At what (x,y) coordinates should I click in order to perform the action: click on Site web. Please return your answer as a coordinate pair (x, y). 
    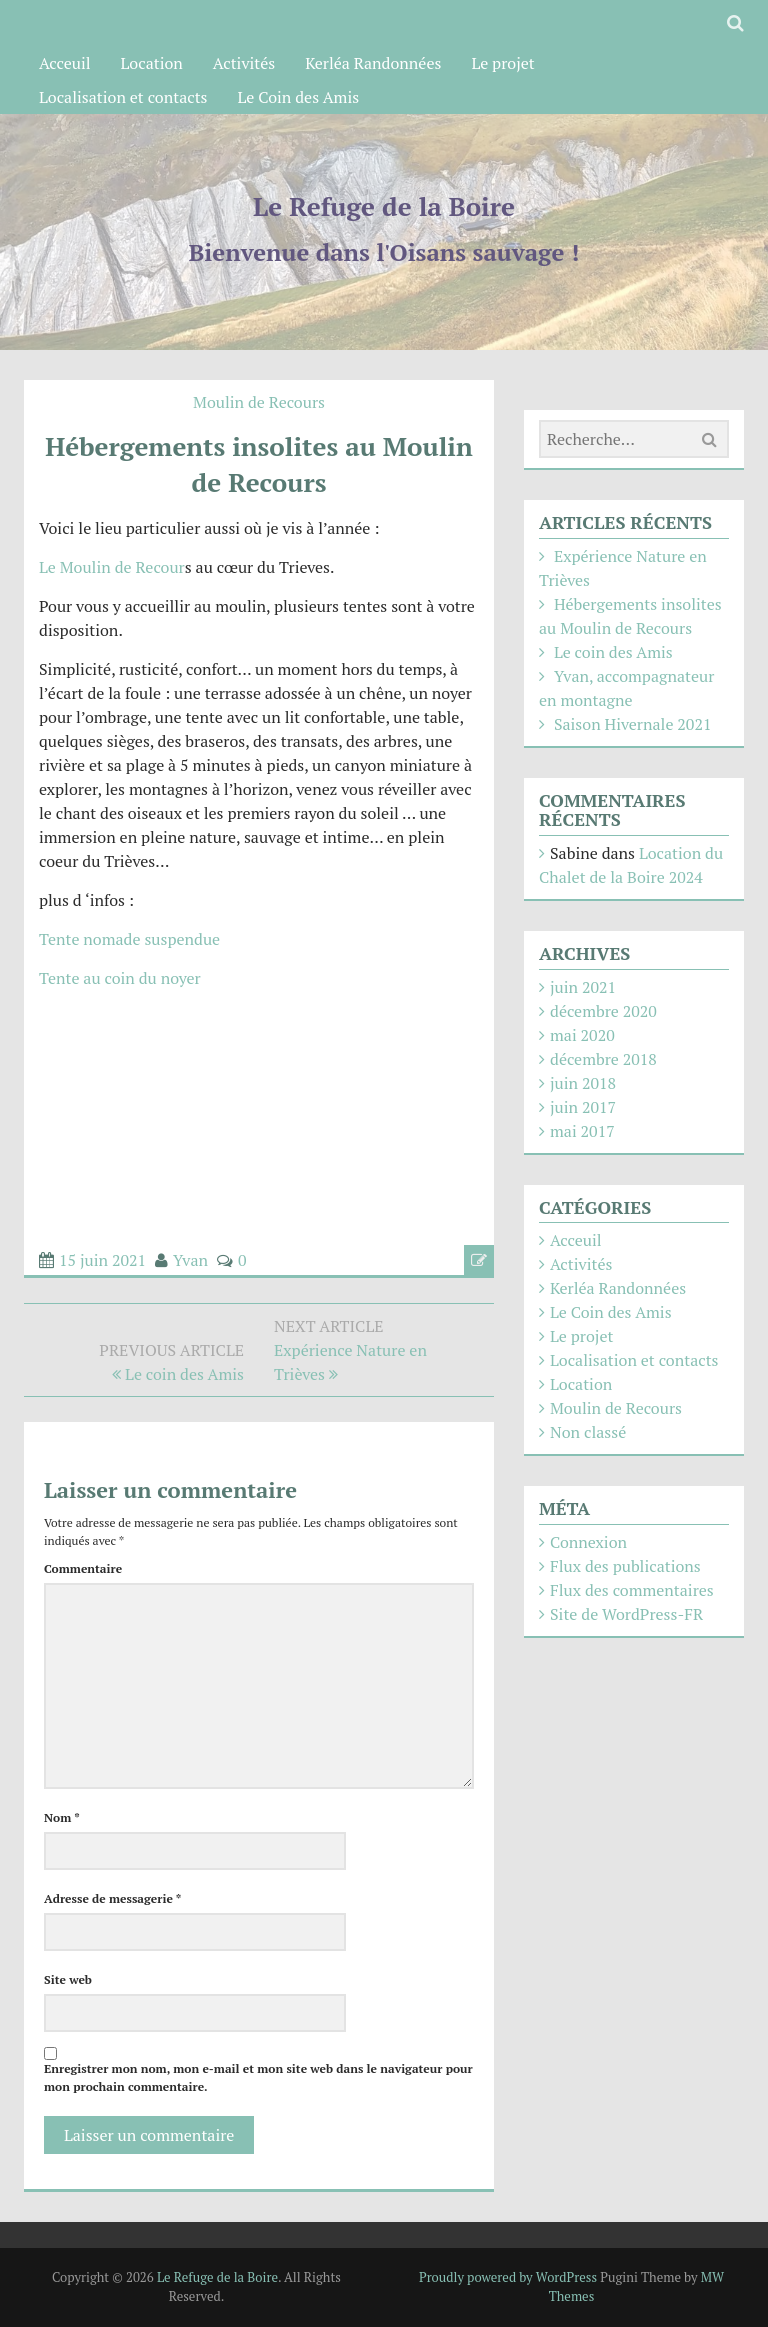
    Looking at the image, I should click on (68, 1979).